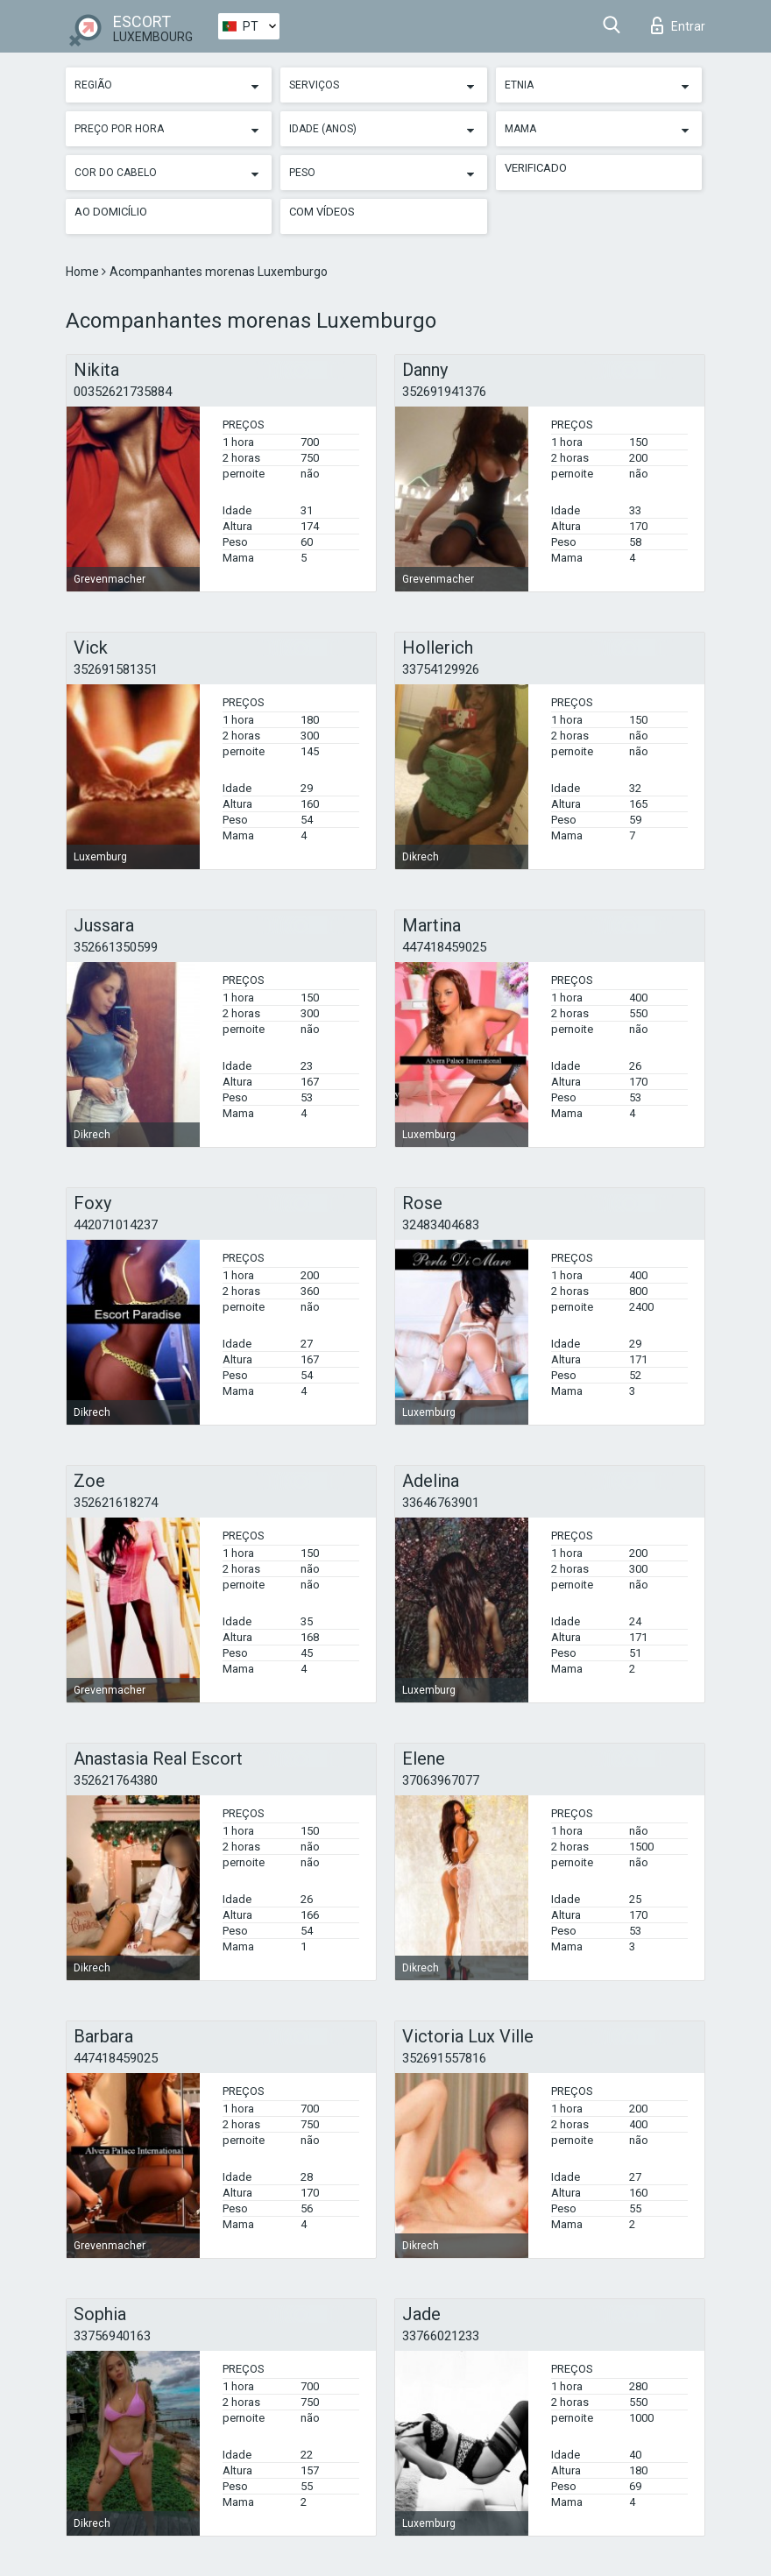 This screenshot has height=2576, width=771. Describe the element at coordinates (123, 392) in the screenshot. I see `00352621735884` at that location.